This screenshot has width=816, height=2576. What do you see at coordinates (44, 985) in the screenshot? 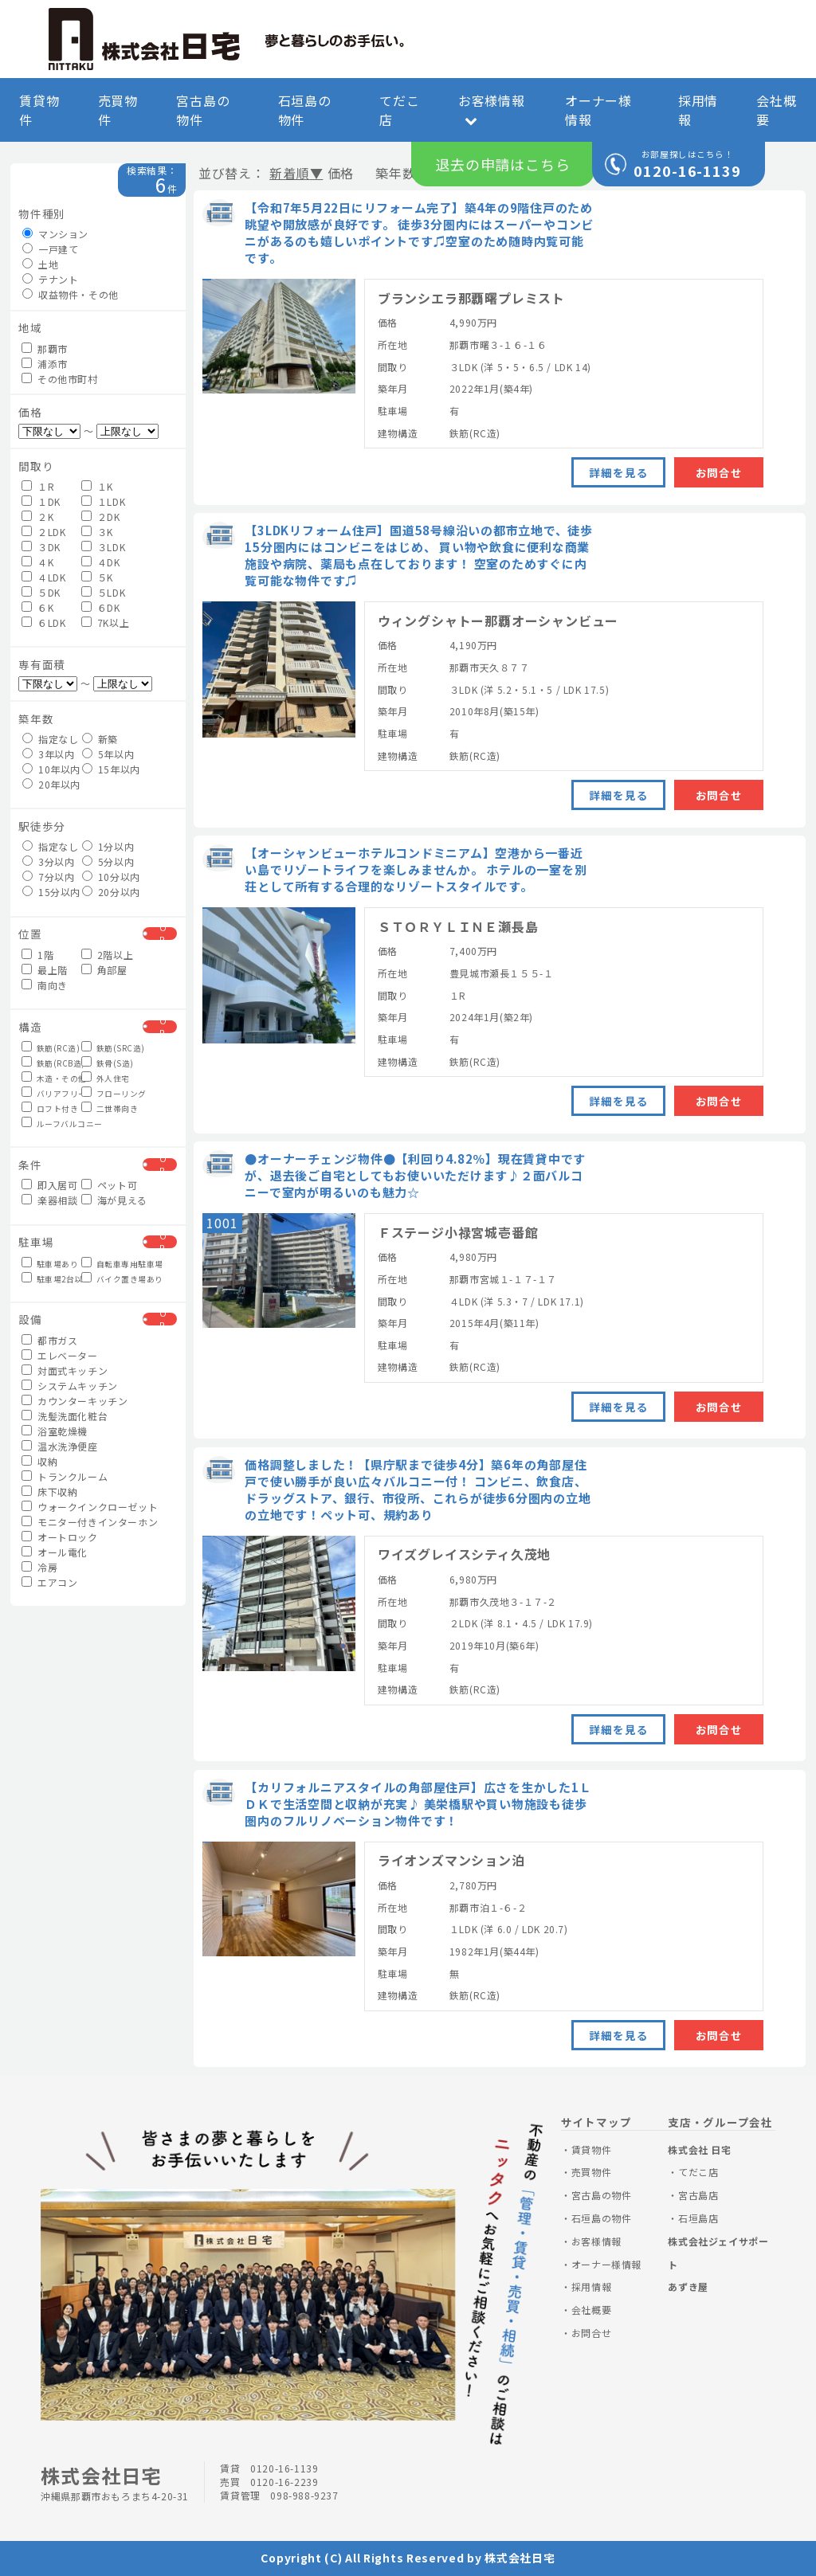
I see `南向き` at bounding box center [44, 985].